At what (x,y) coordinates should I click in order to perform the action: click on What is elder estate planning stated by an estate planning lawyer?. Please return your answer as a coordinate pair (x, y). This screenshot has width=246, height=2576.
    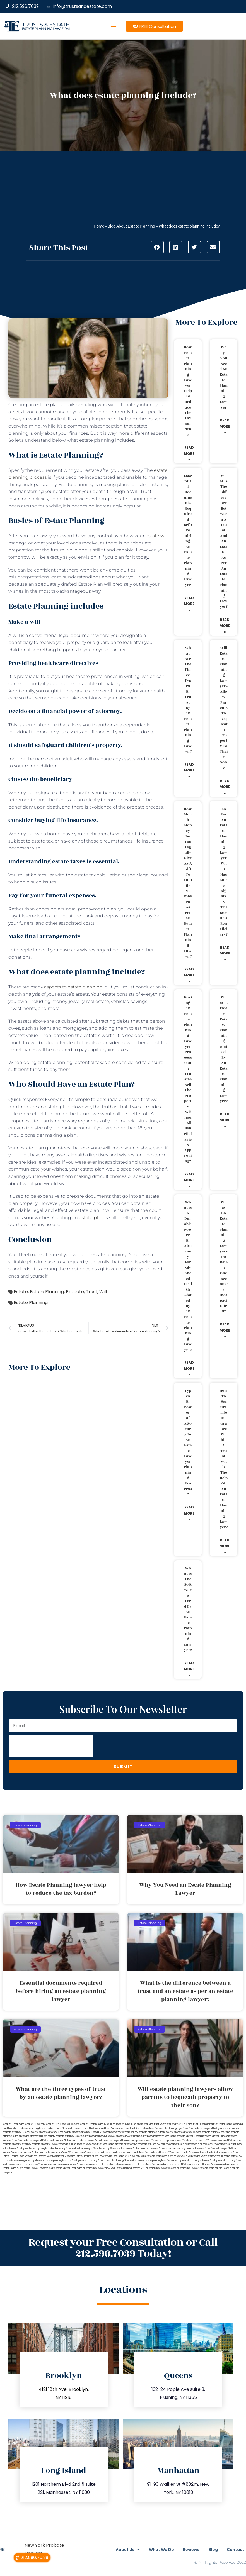
    Looking at the image, I should click on (224, 1049).